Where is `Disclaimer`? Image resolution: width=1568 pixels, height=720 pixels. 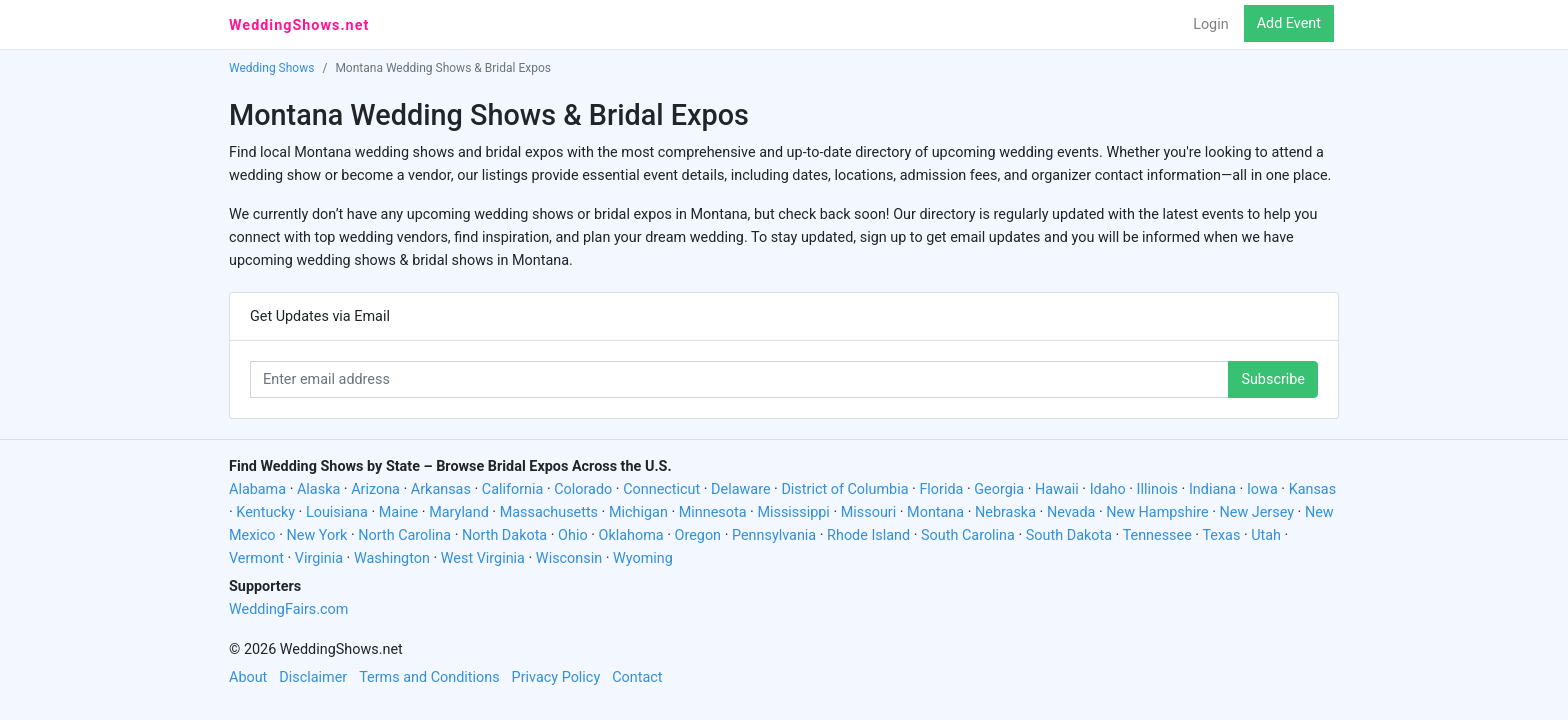
Disclaimer is located at coordinates (313, 677).